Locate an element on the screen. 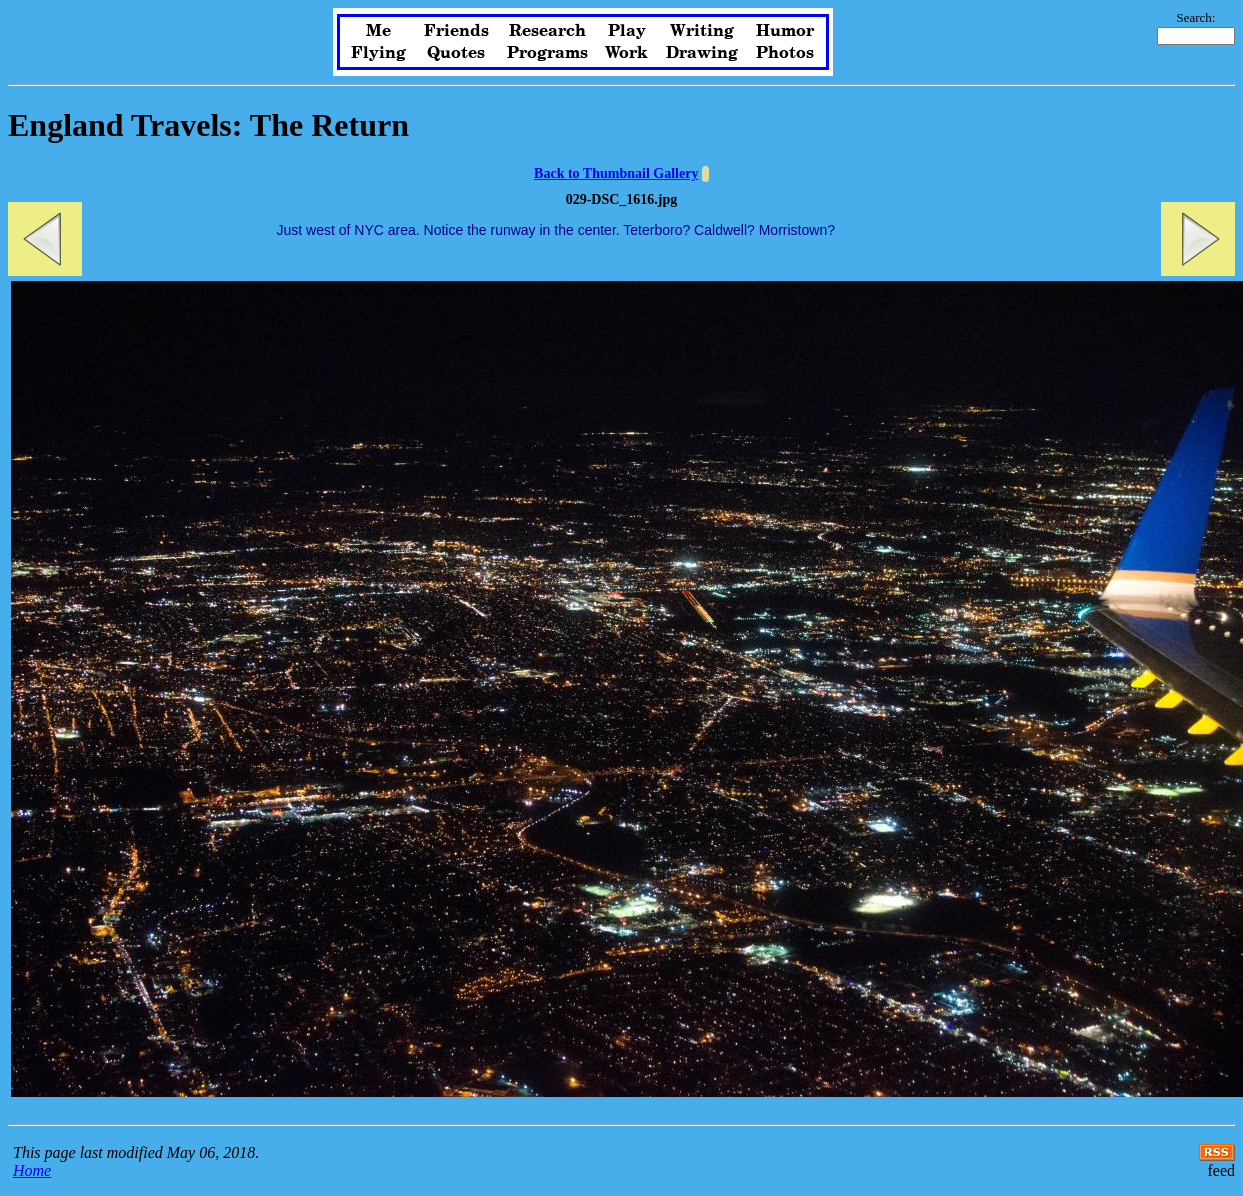 This screenshot has width=1243, height=1196. Friends is located at coordinates (456, 31).